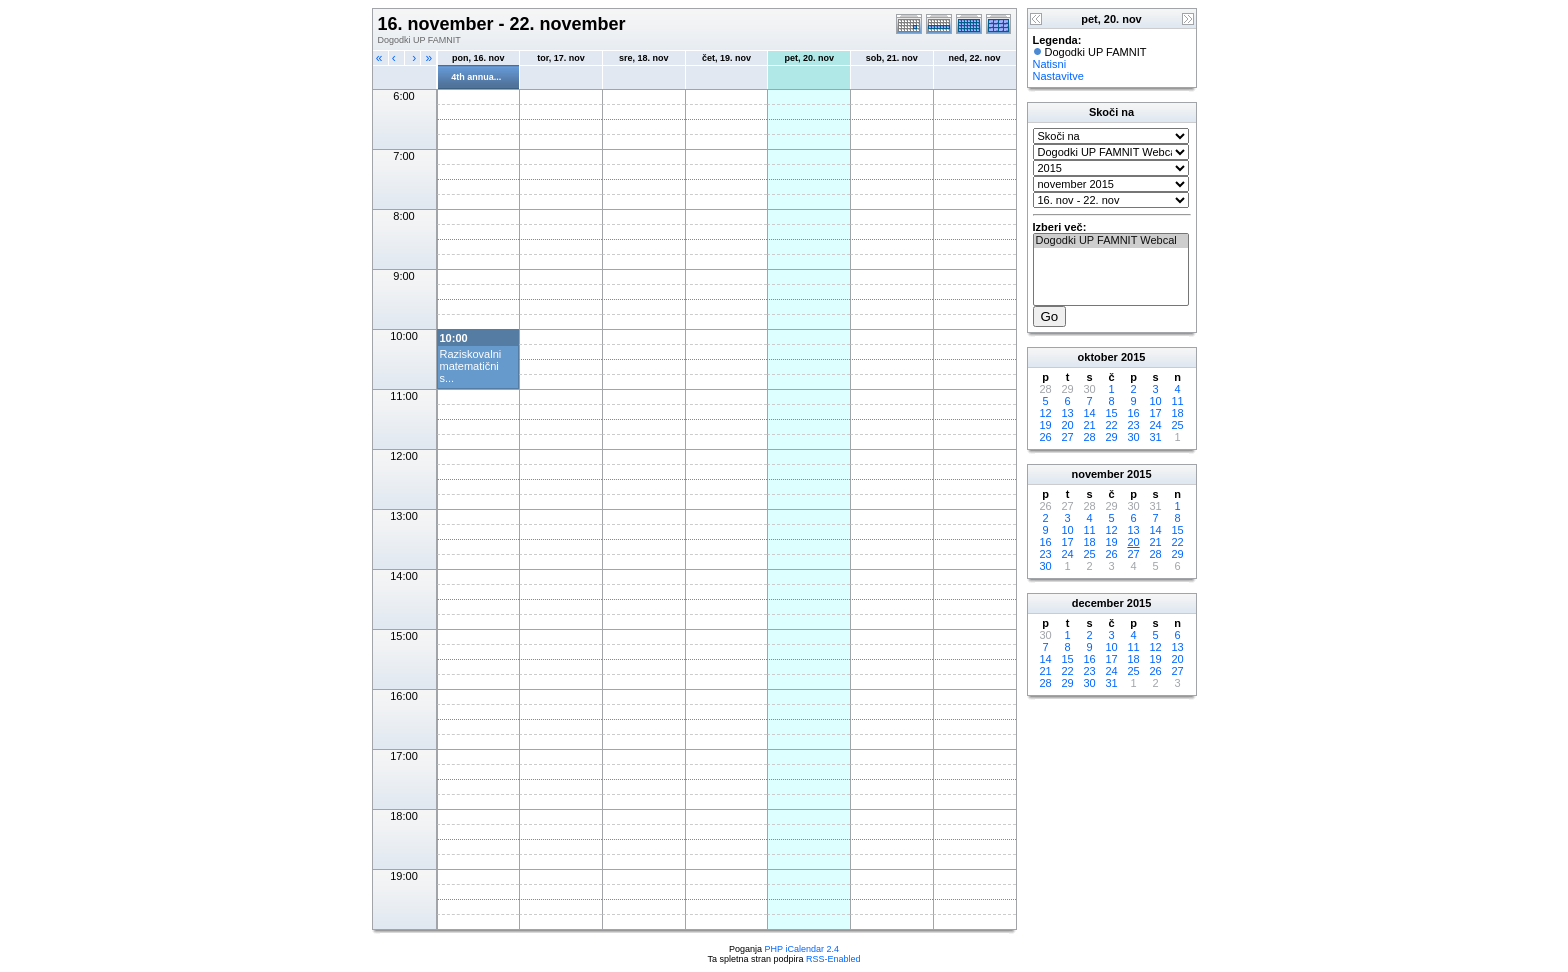  Describe the element at coordinates (1089, 425) in the screenshot. I see `21` at that location.